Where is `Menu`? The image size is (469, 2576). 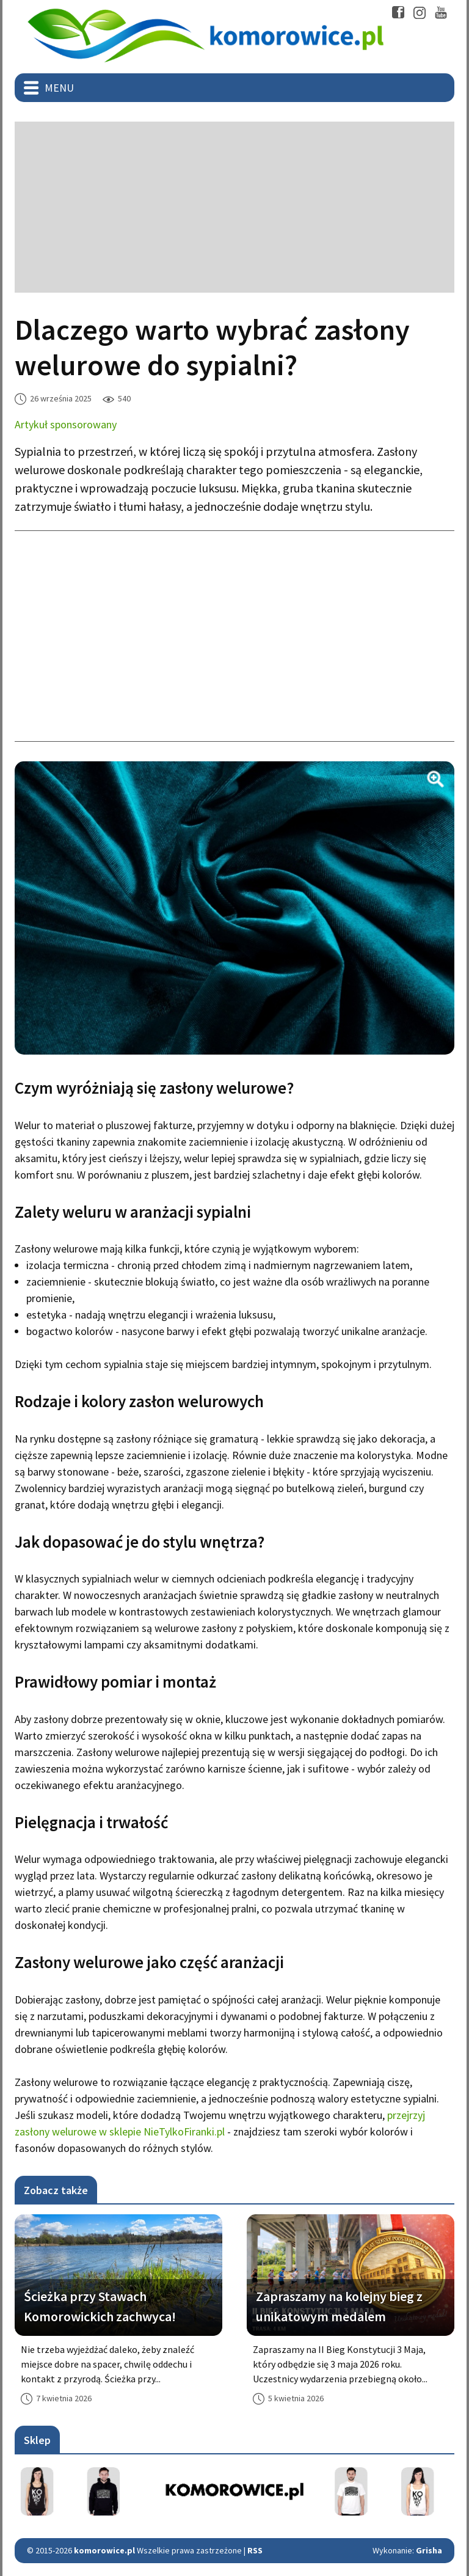
Menu is located at coordinates (59, 88).